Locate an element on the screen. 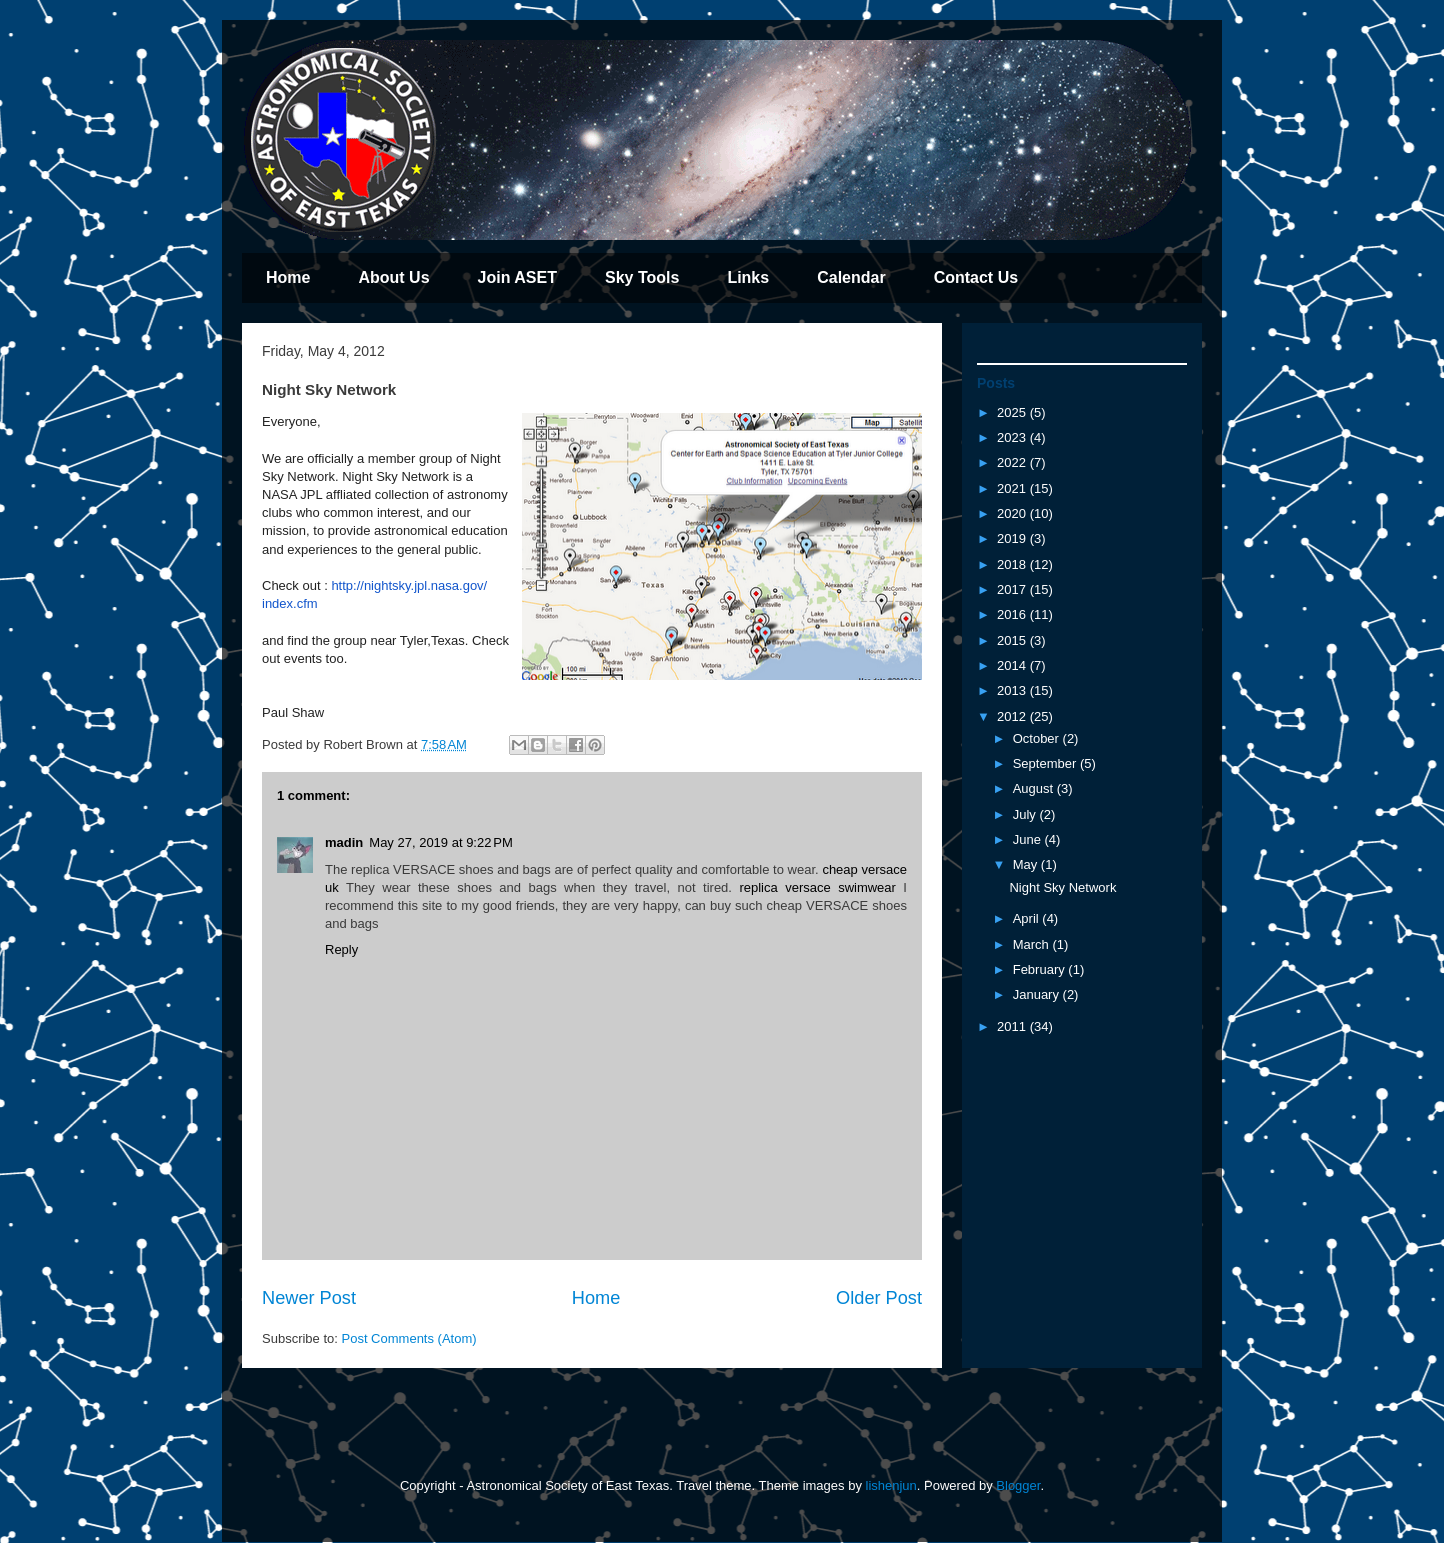  2015 is located at coordinates (1013, 640).